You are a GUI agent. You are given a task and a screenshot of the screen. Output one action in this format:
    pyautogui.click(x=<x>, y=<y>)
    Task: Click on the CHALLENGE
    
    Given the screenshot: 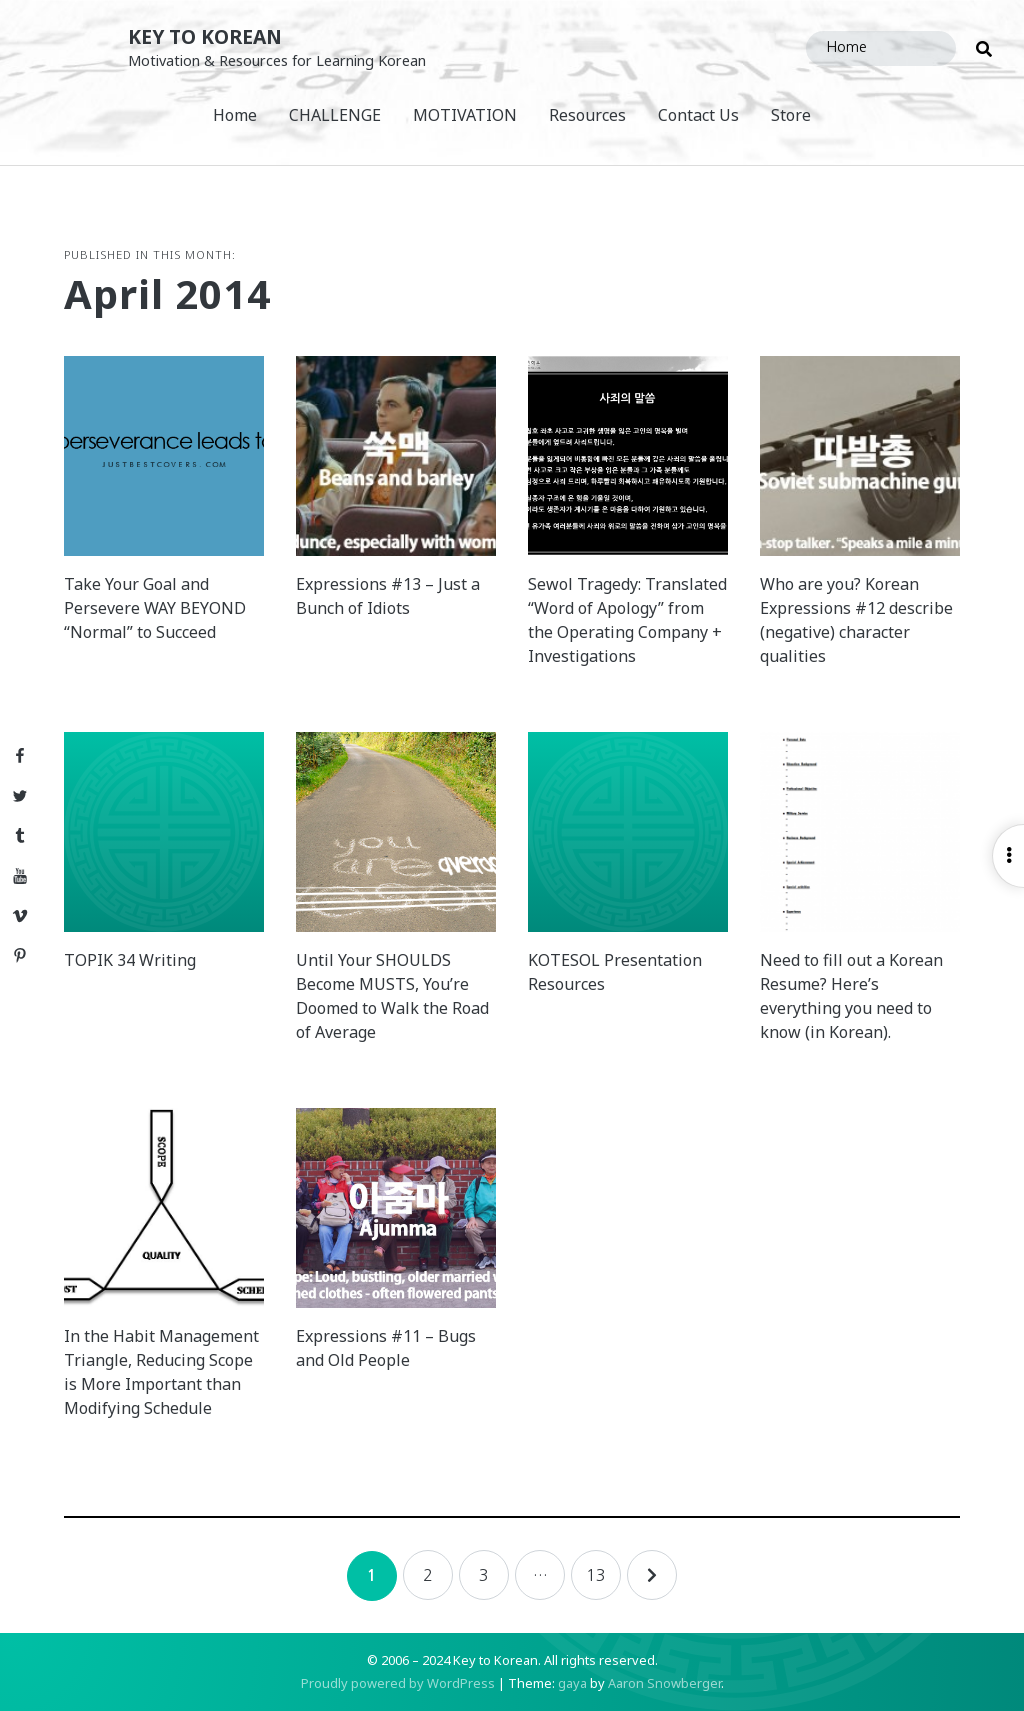 What is the action you would take?
    pyautogui.click(x=335, y=115)
    